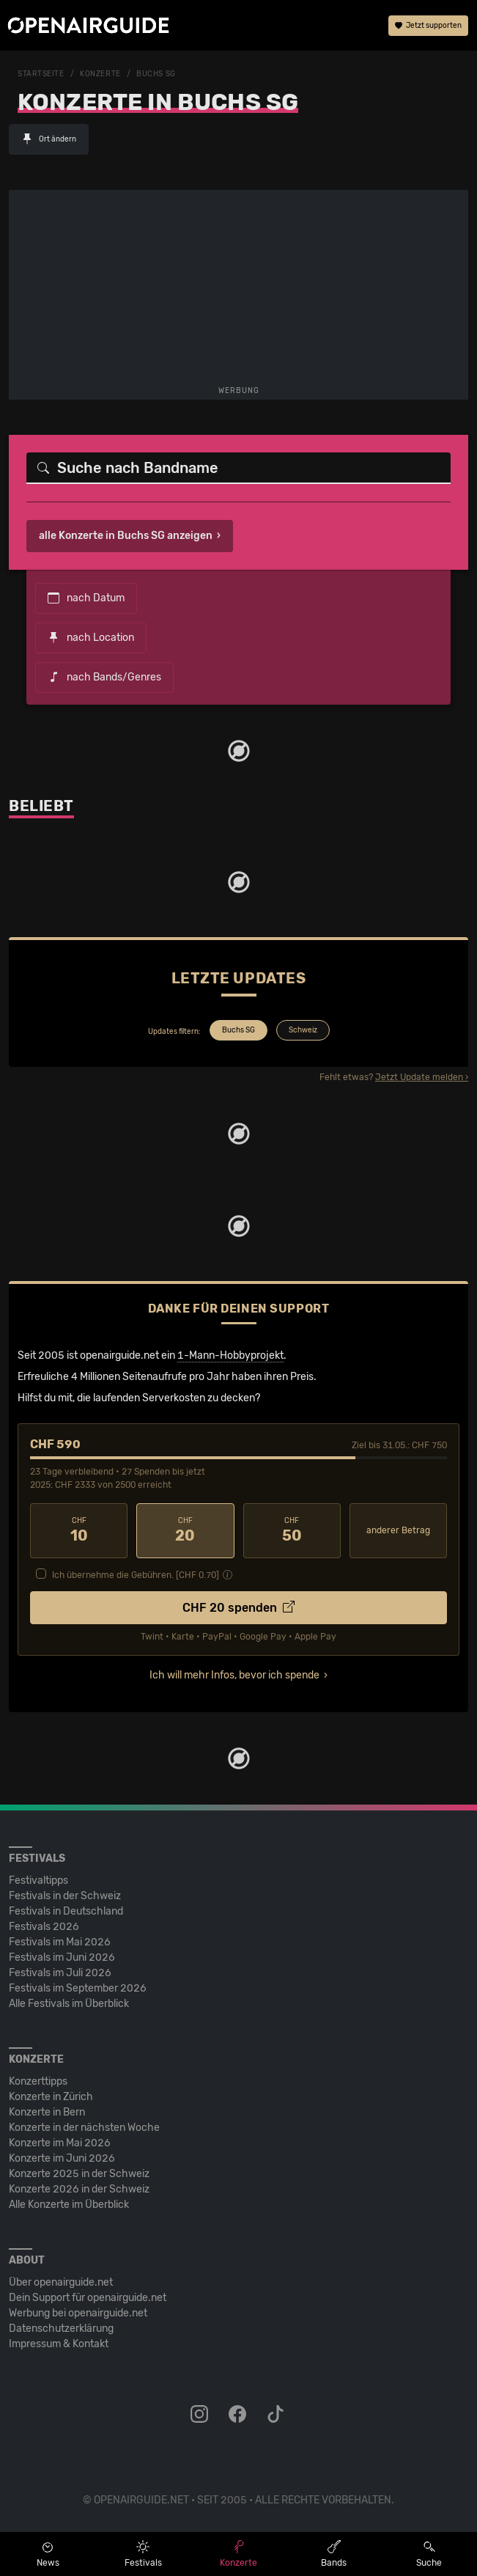 The height and width of the screenshot is (2576, 477). What do you see at coordinates (60, 1973) in the screenshot?
I see `Festivals im Juli 2026` at bounding box center [60, 1973].